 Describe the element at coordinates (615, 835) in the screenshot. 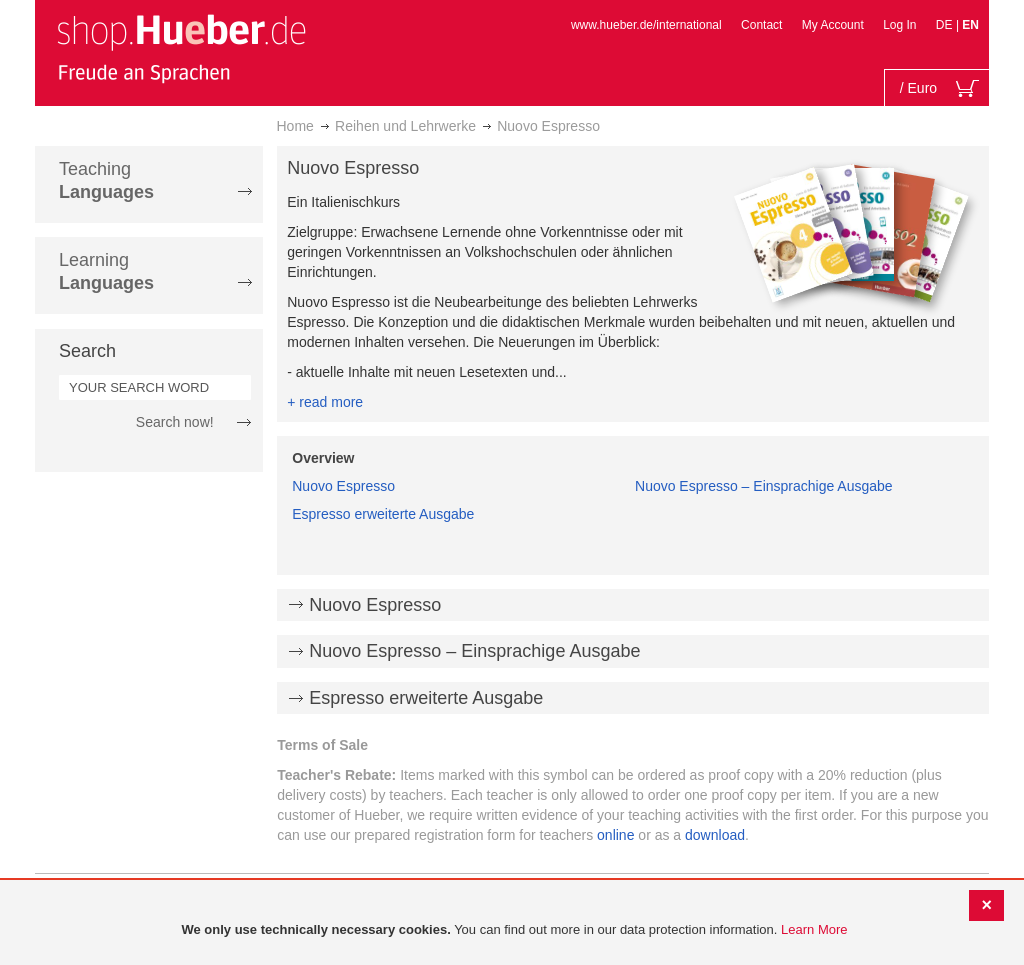

I see `online` at that location.